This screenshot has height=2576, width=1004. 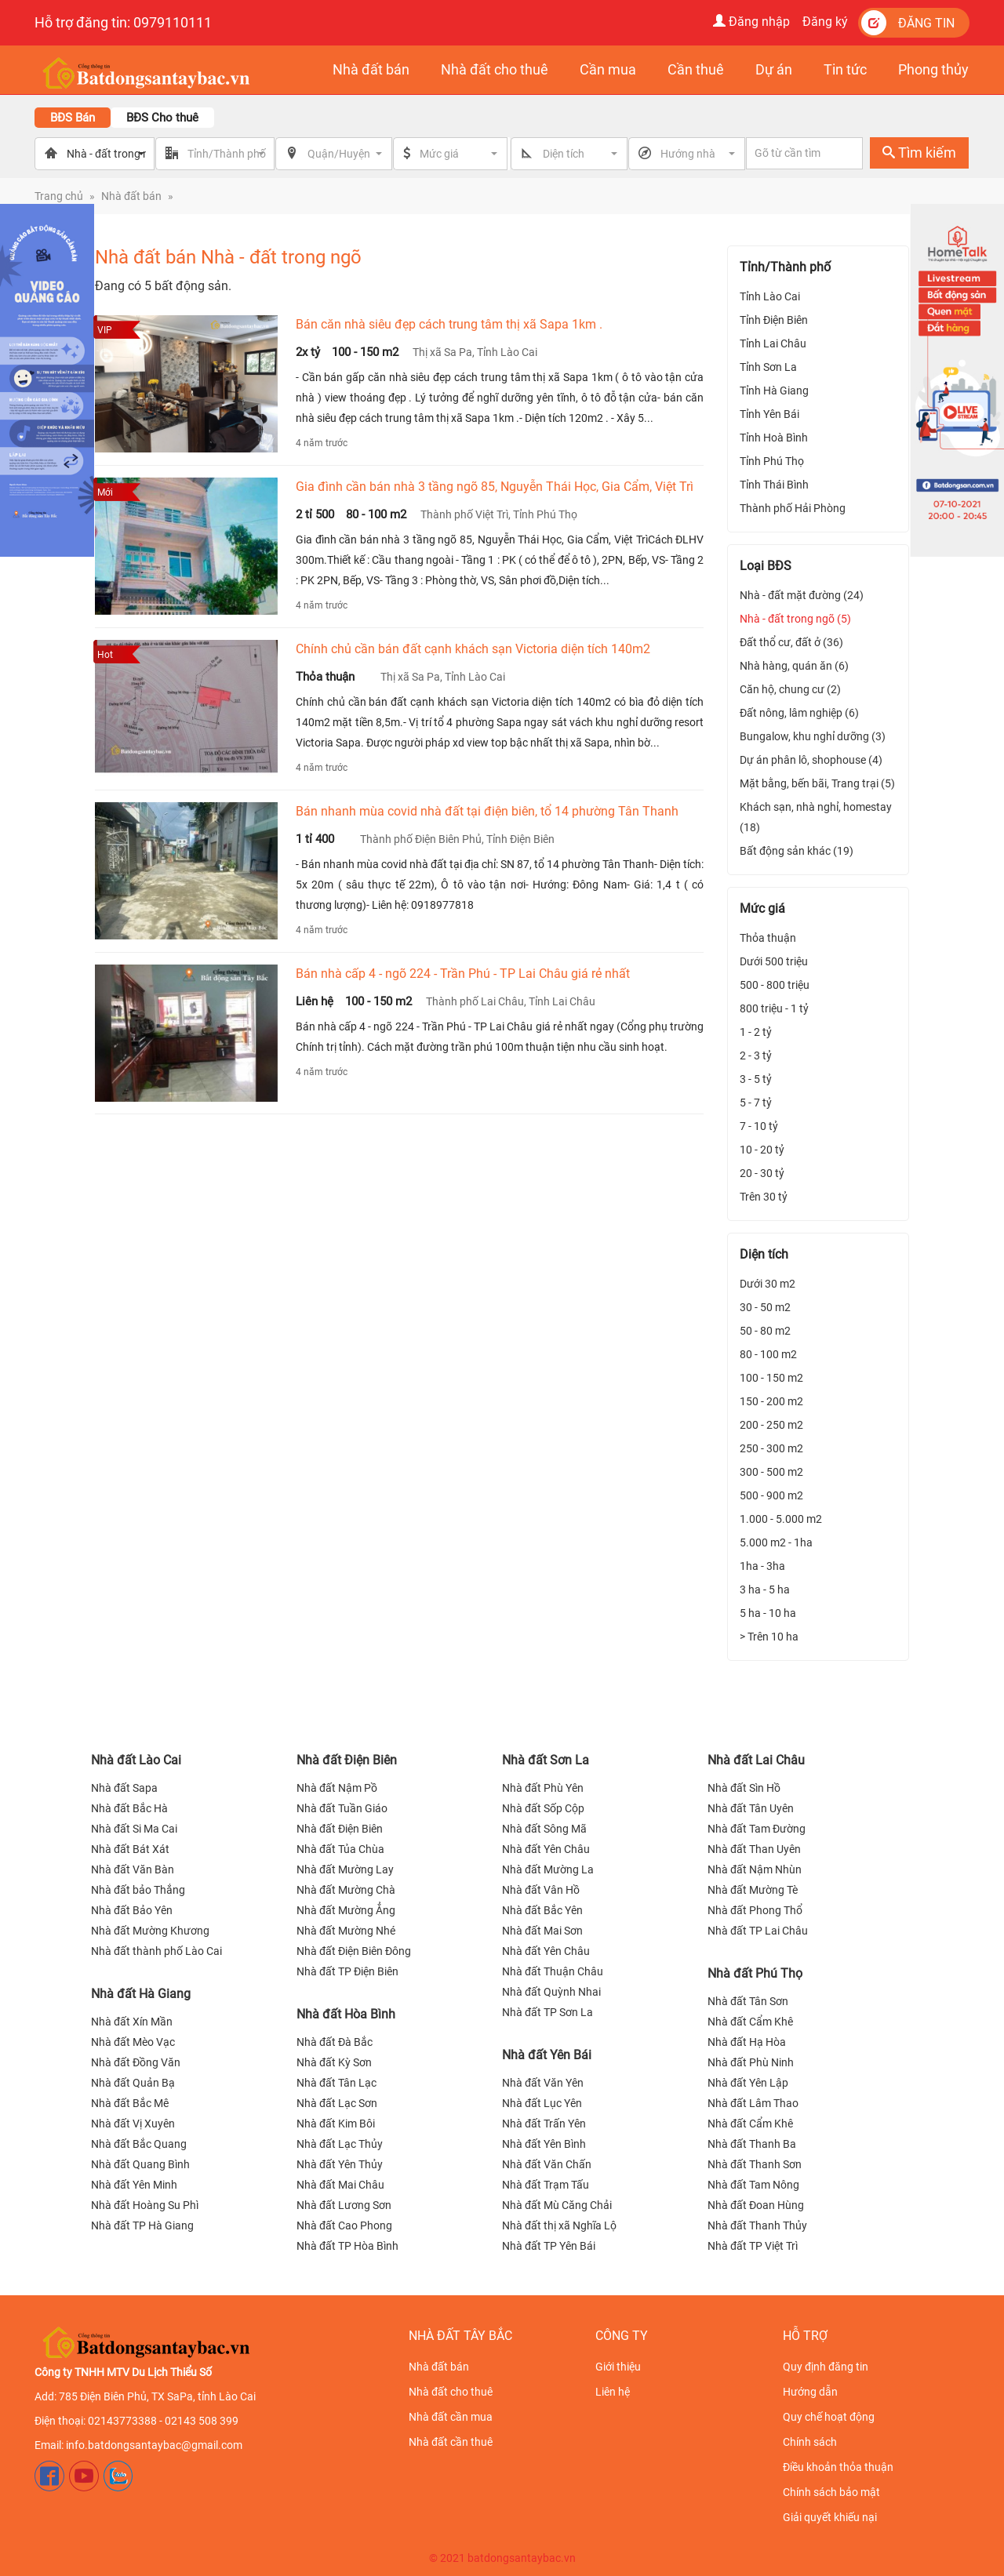 What do you see at coordinates (773, 343) in the screenshot?
I see `Tỉnh Lai Châu` at bounding box center [773, 343].